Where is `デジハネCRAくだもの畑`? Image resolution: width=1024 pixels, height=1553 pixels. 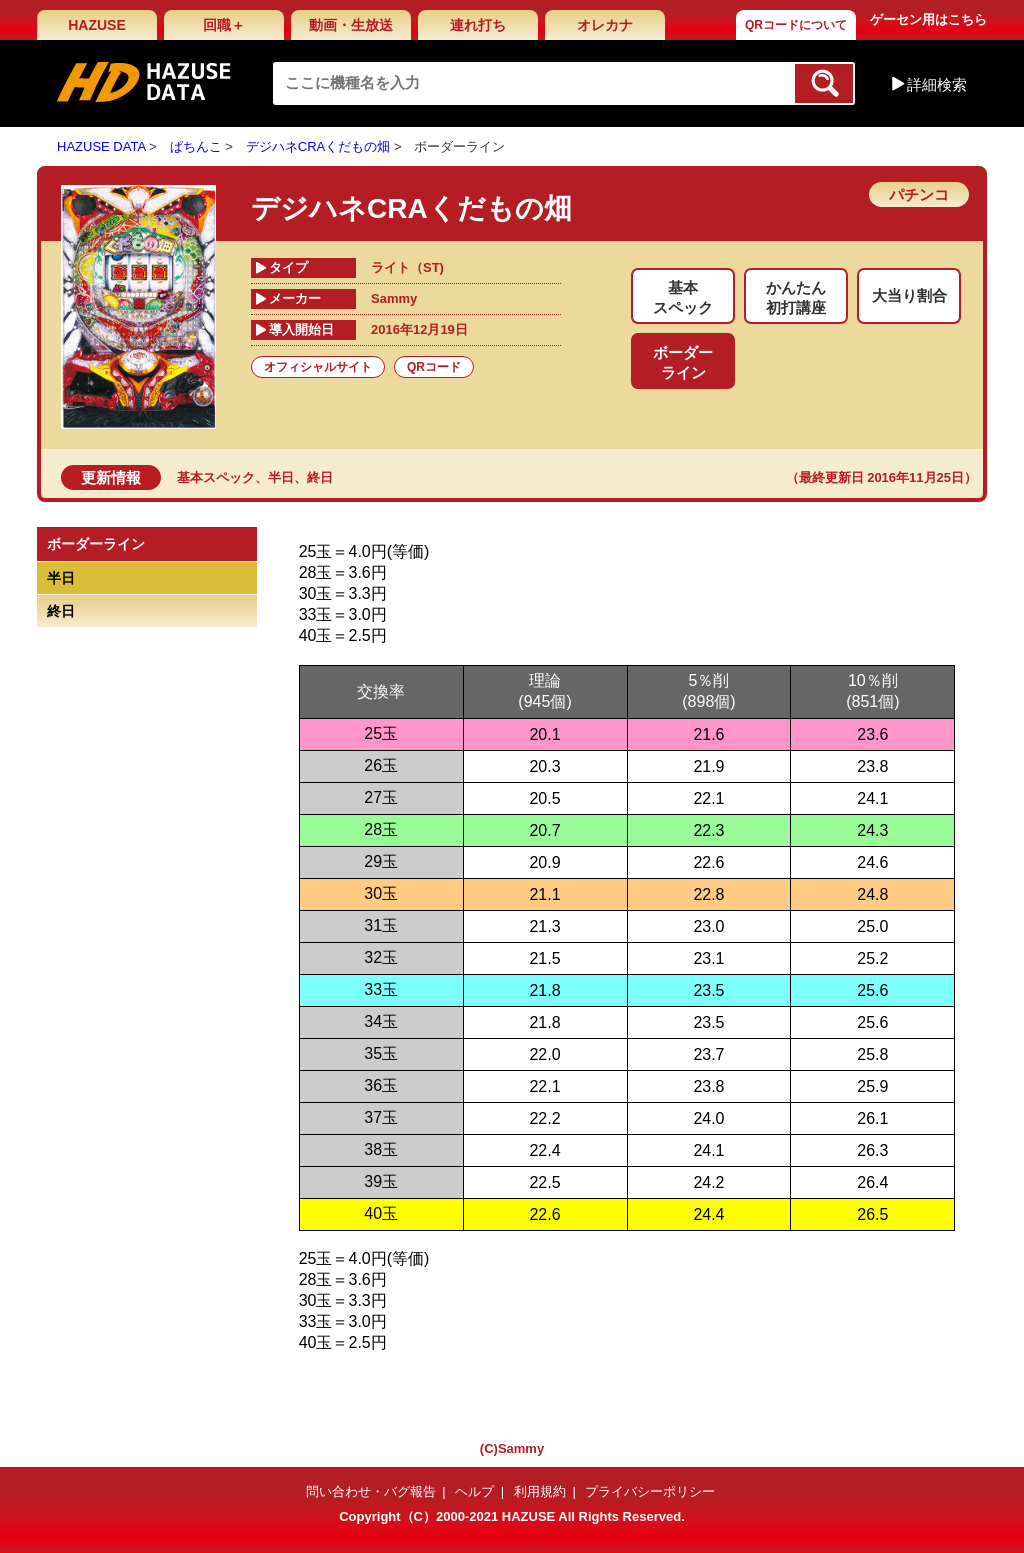 デジハネCRAくだもの畑 is located at coordinates (318, 146).